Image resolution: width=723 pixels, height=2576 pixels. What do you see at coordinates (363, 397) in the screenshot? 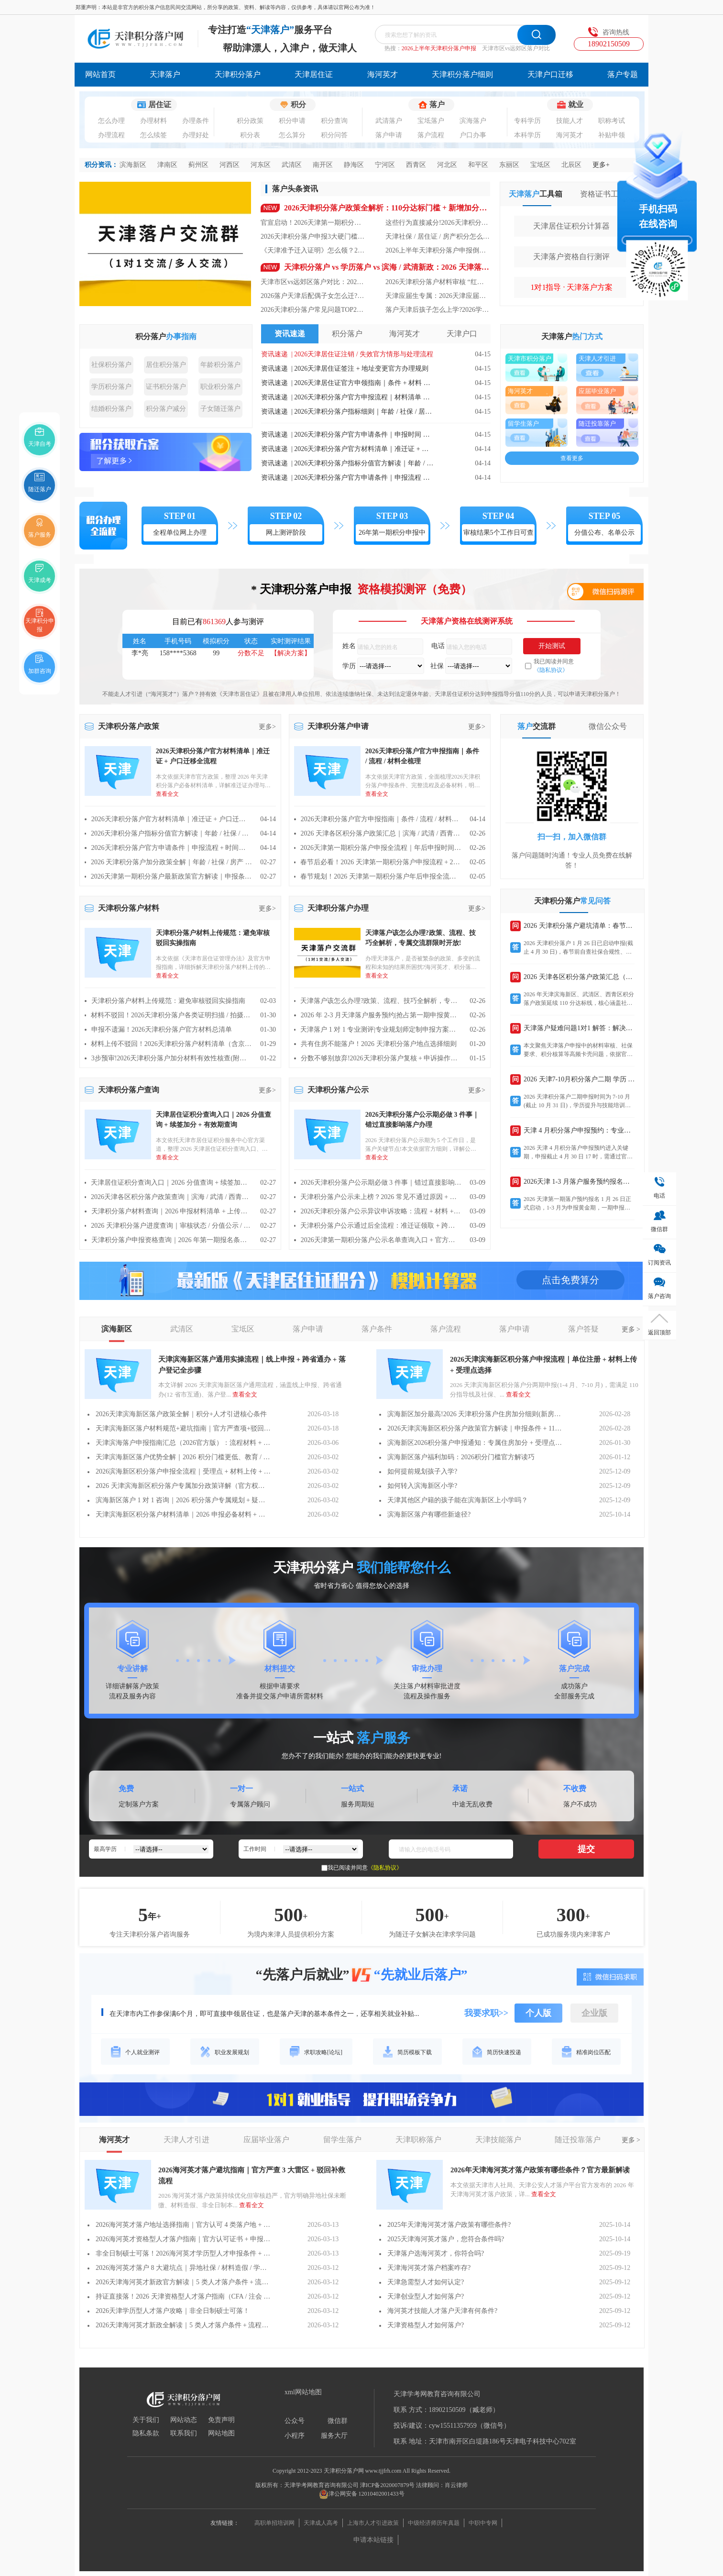
I see `2026天津积分落户官方申报流程｜材料清单 + 审核要点全指南` at bounding box center [363, 397].